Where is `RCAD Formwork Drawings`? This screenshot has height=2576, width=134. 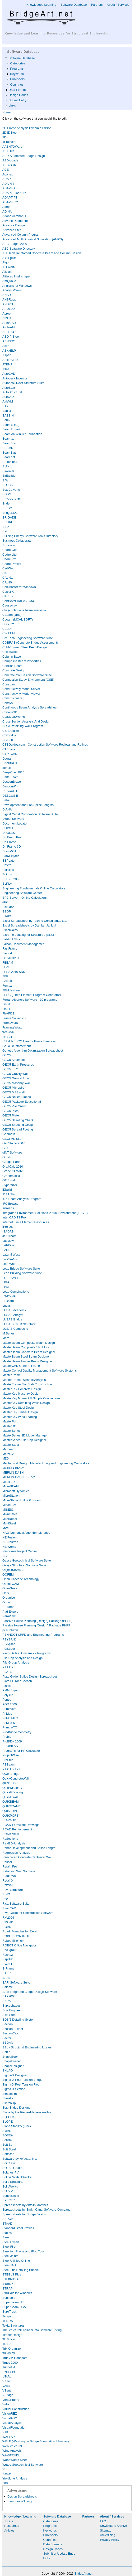
RCAD Formwork Drawings is located at coordinates (20, 1825).